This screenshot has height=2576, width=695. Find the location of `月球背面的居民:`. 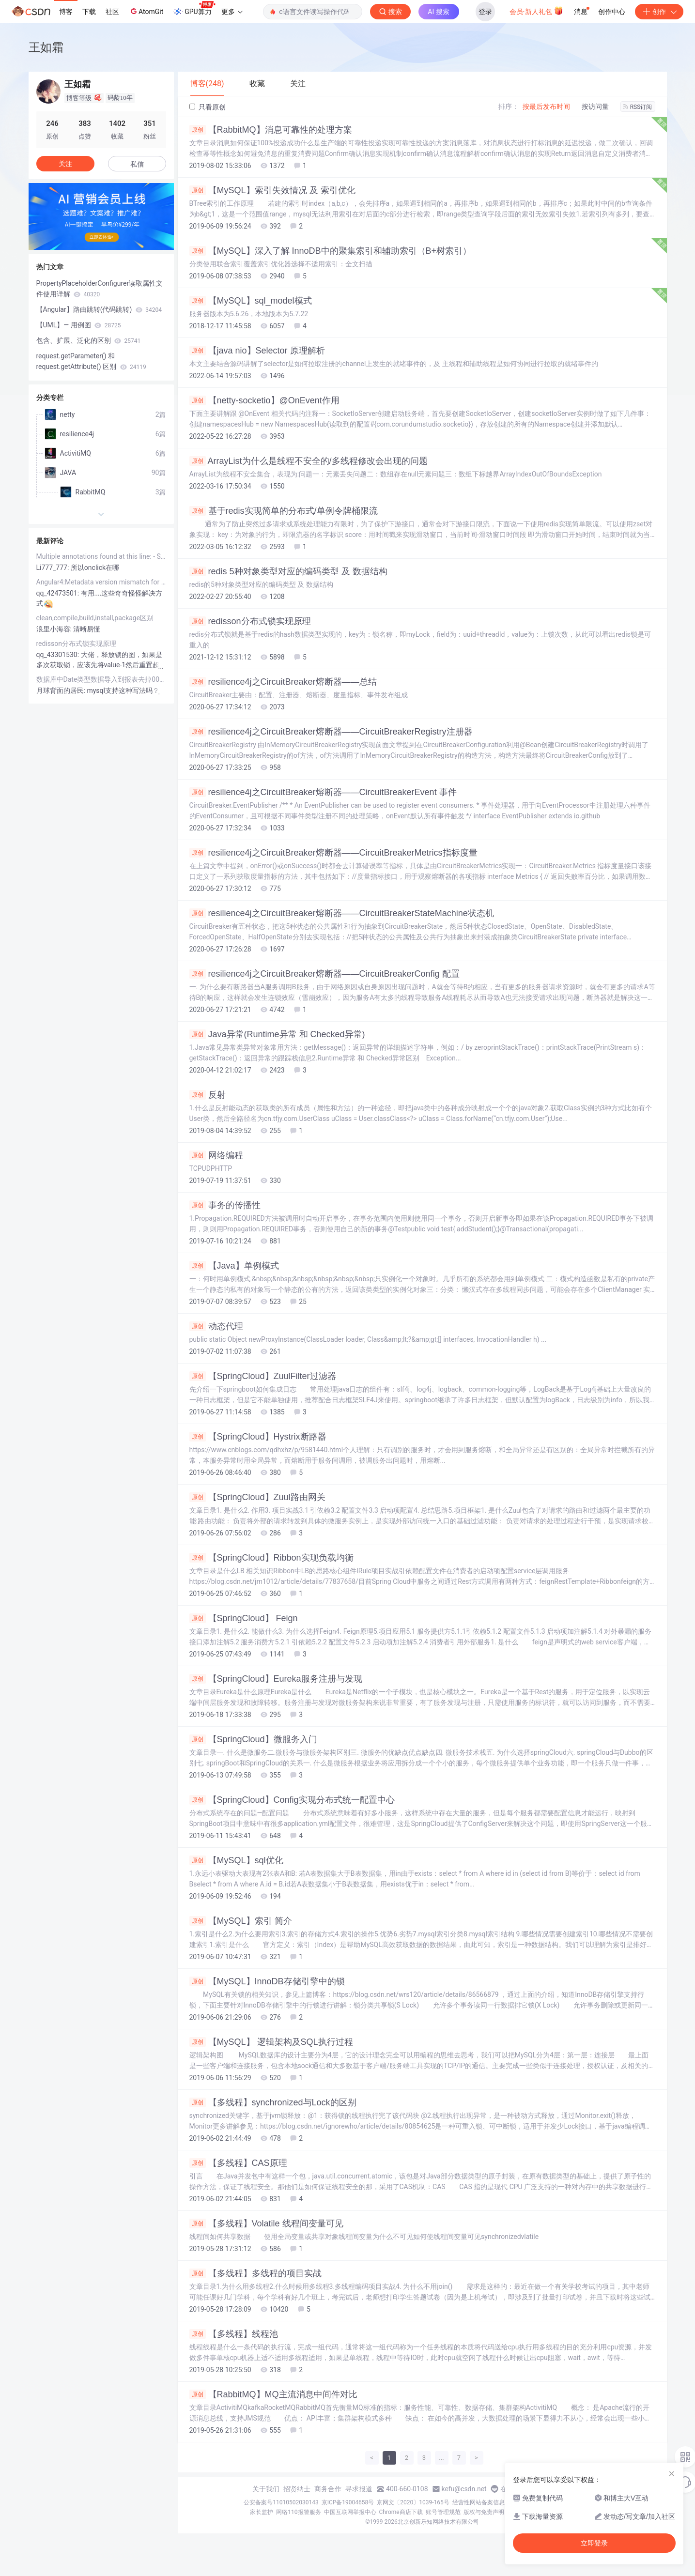

月球背面的居民: is located at coordinates (61, 690).